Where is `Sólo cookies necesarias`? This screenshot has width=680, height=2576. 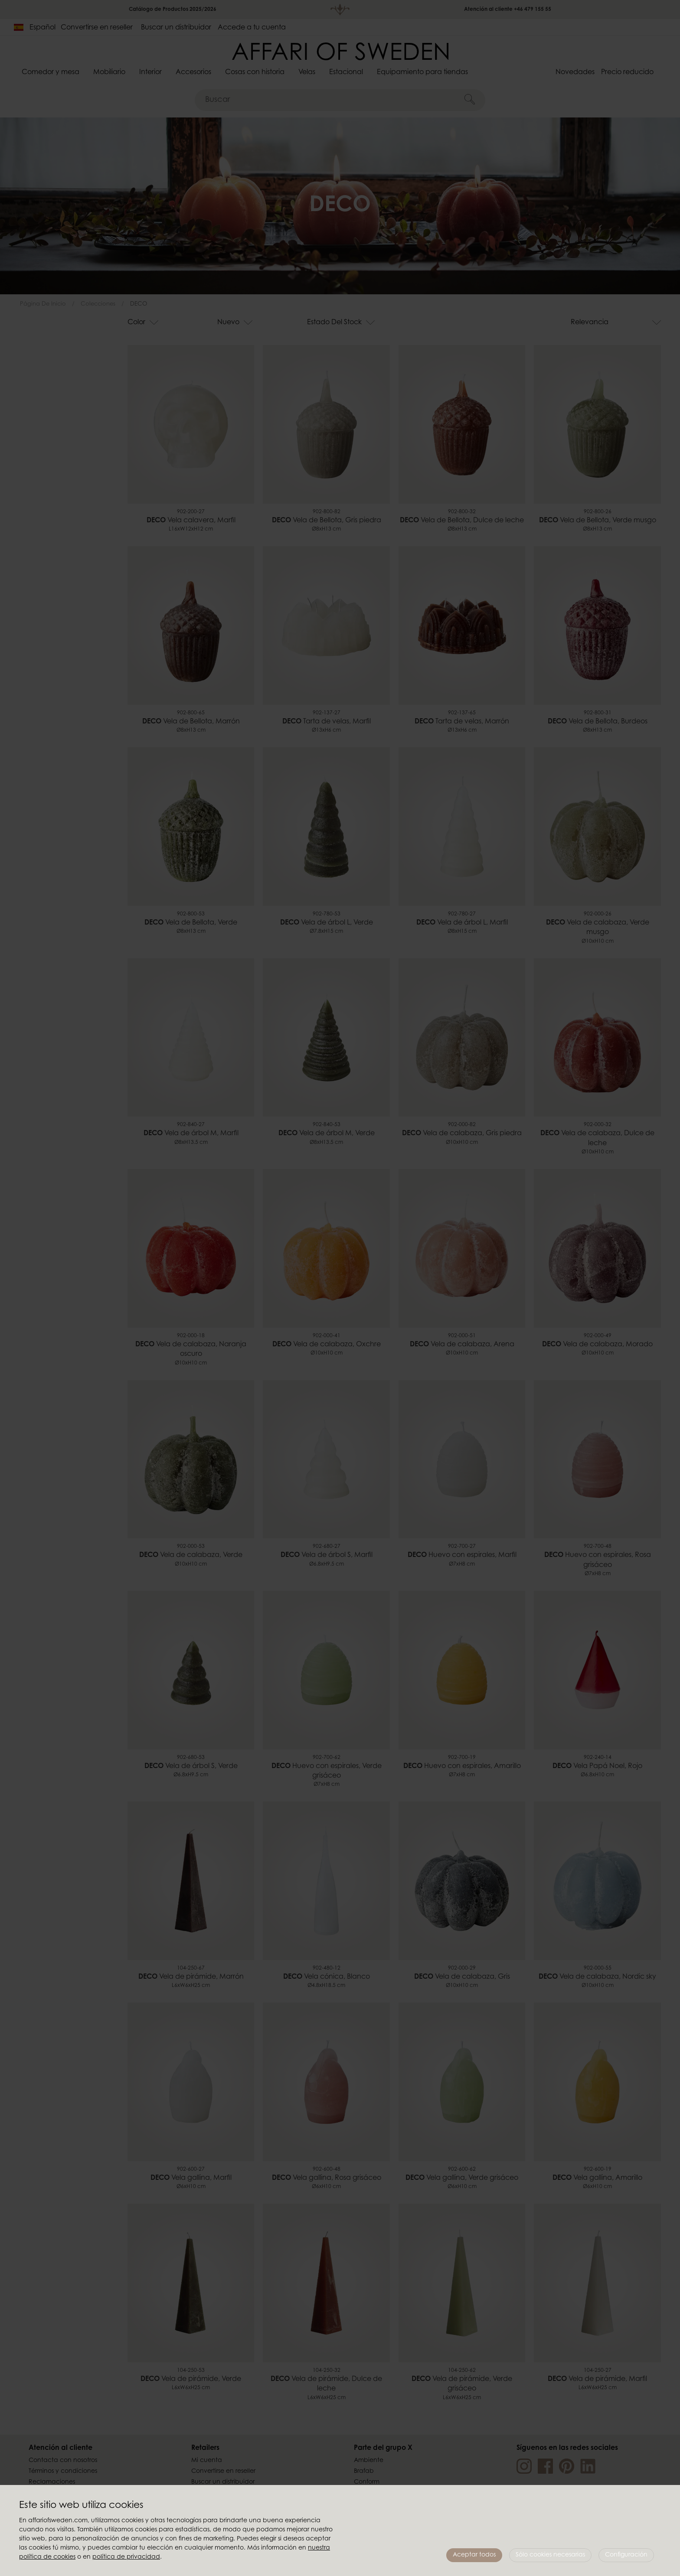
Sólo cookies necesarias is located at coordinates (550, 2555).